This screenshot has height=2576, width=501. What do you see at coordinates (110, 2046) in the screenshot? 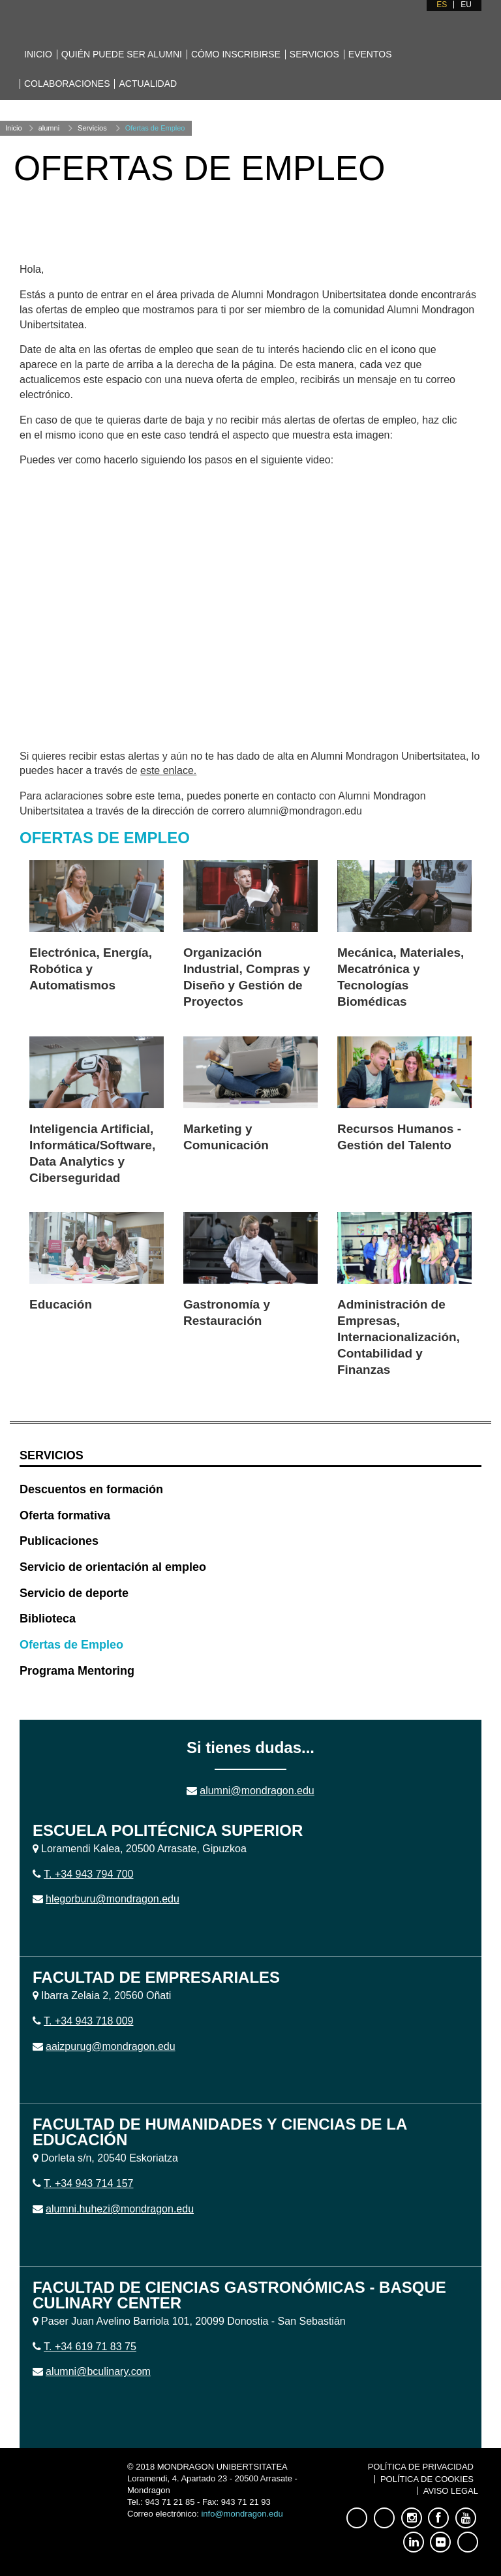
I see `aaizpurug@mondragon.edu` at bounding box center [110, 2046].